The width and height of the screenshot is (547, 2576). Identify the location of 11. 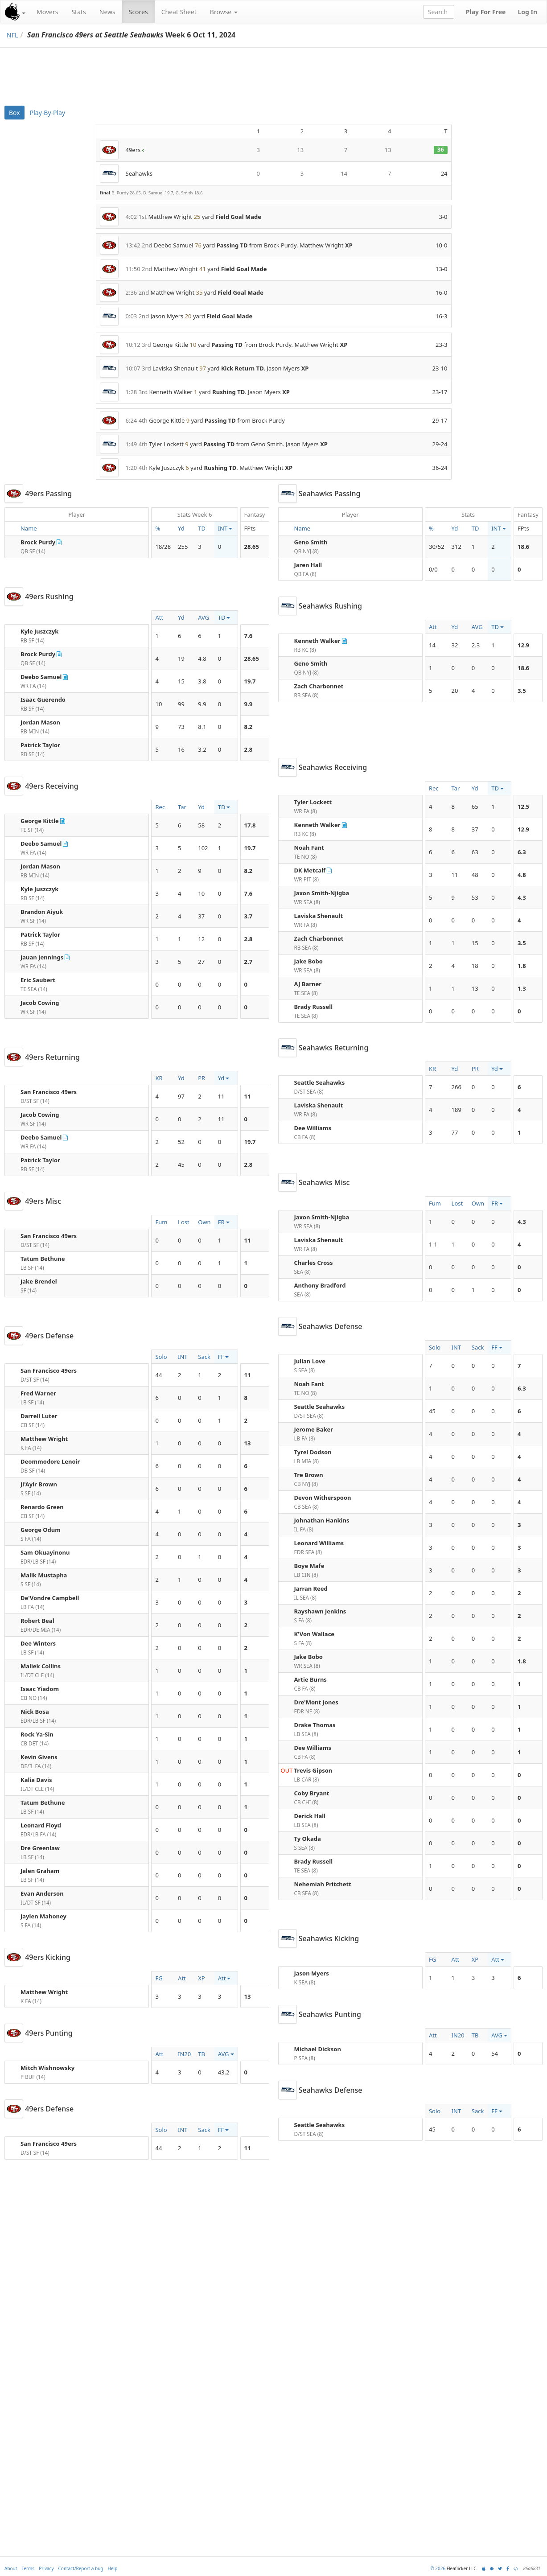
(247, 1096).